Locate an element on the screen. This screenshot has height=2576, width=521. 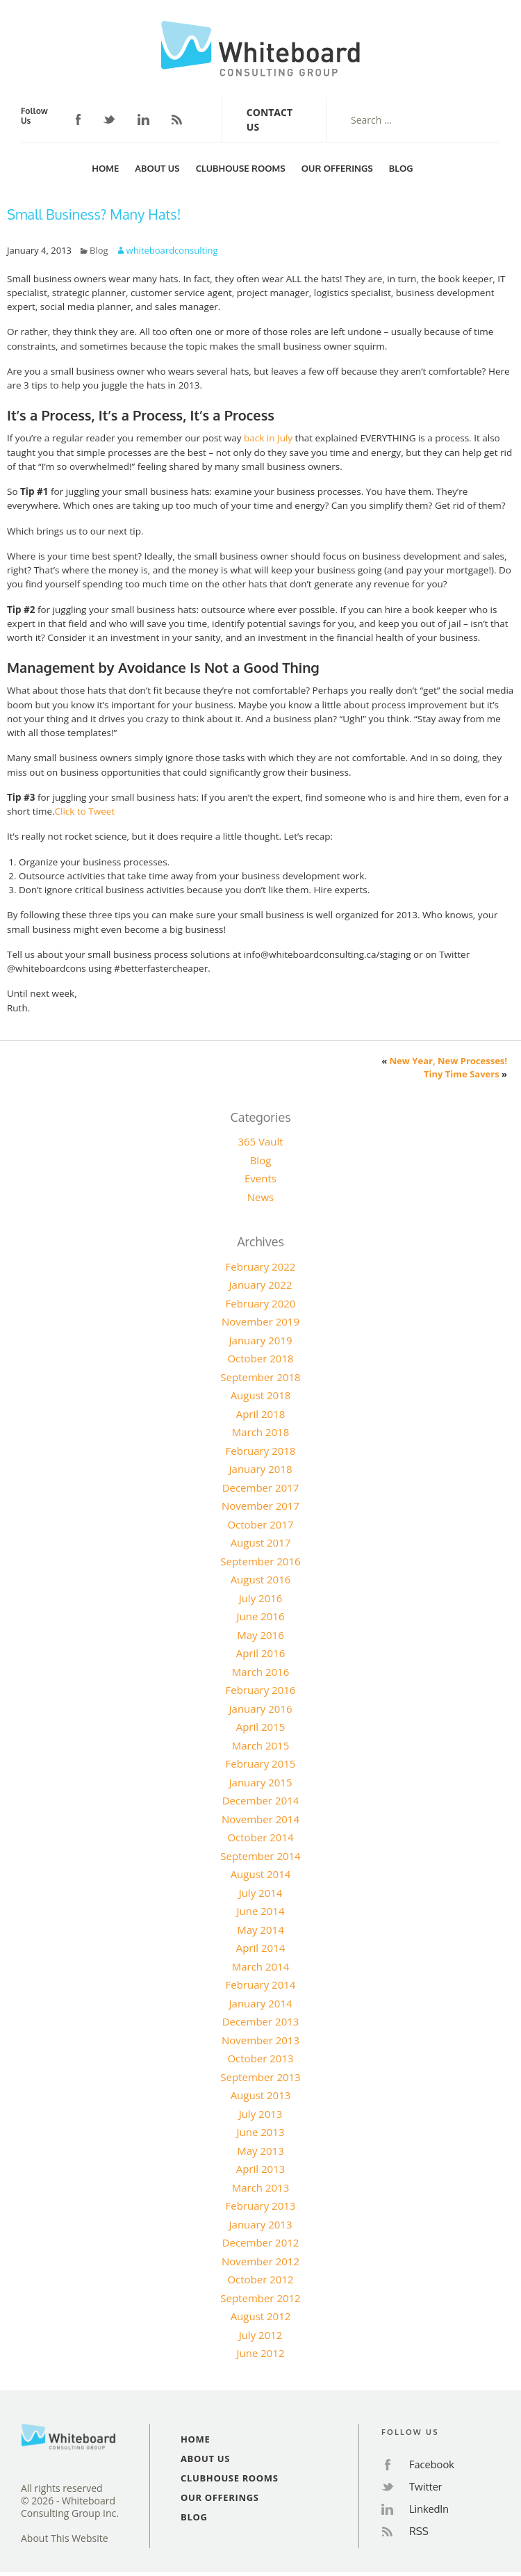
December 2012 is located at coordinates (260, 2242).